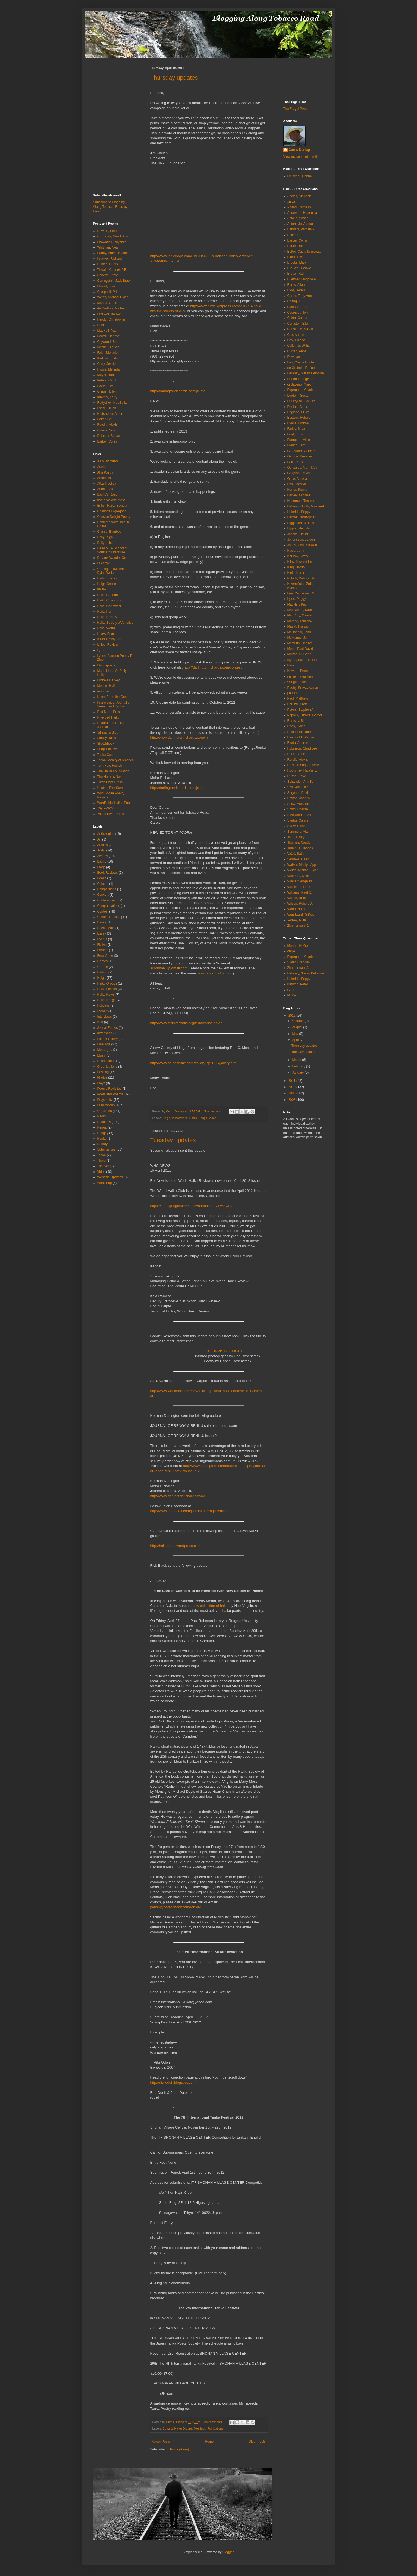 This screenshot has width=417, height=2576. Describe the element at coordinates (300, 423) in the screenshot. I see `Evans, Michael L.` at that location.